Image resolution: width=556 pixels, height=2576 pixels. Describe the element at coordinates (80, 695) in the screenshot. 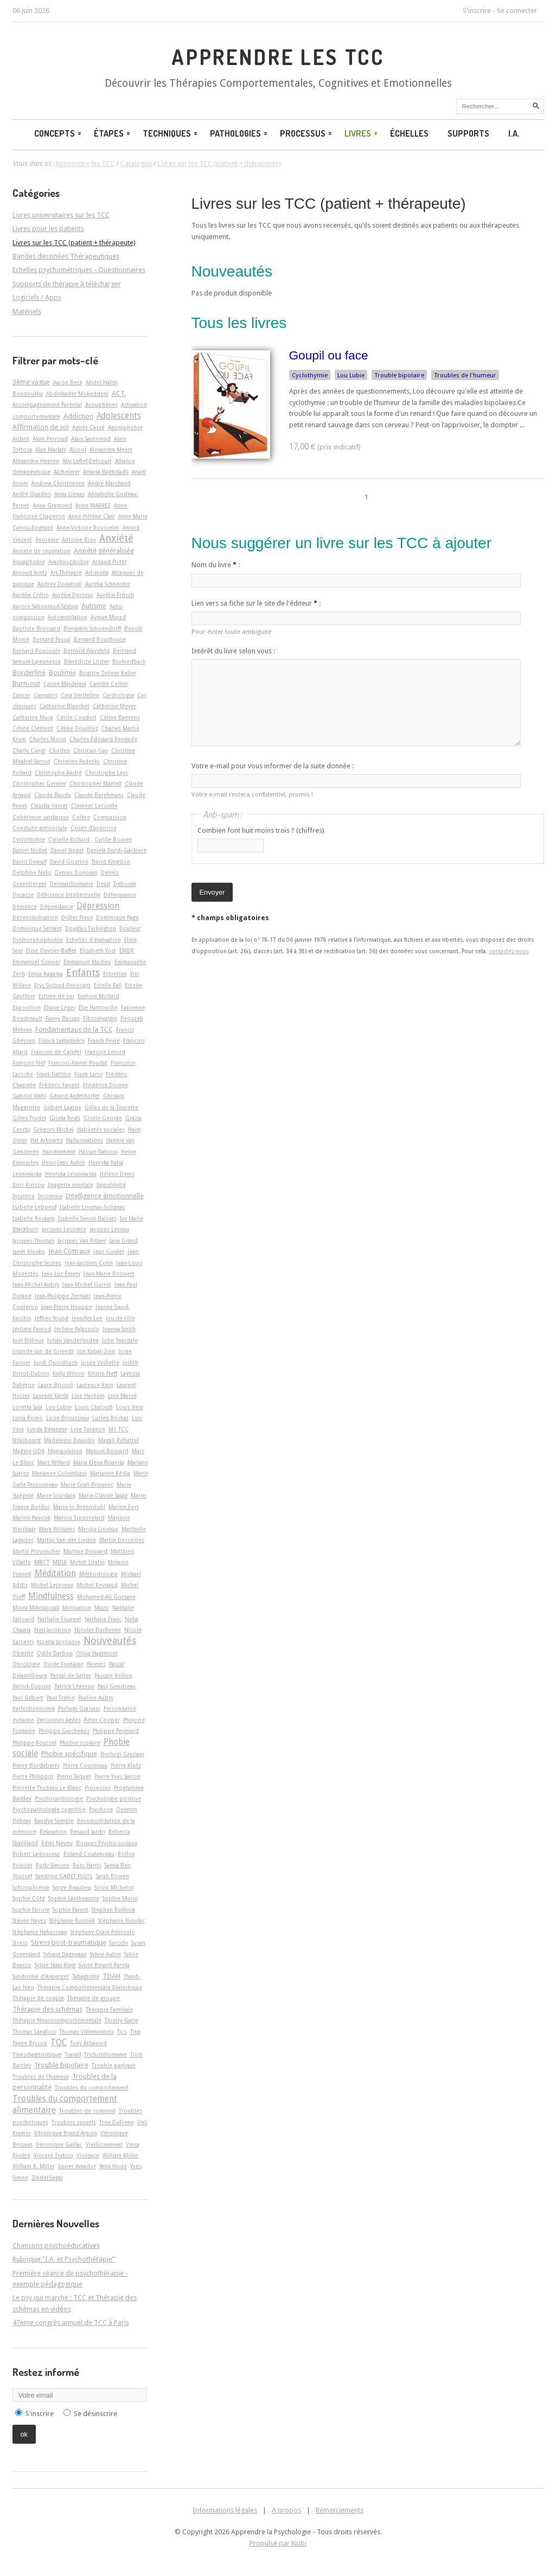

I see `Cara Verdellen` at that location.